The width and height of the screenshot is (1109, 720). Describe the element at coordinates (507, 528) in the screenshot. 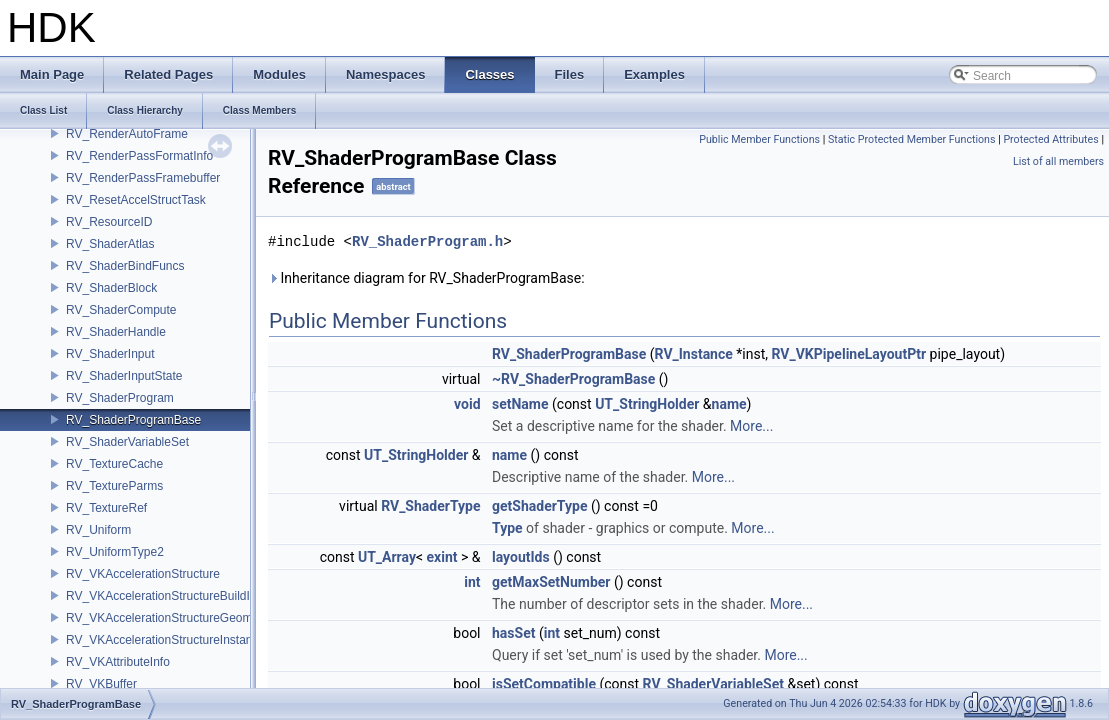

I see `Type` at that location.